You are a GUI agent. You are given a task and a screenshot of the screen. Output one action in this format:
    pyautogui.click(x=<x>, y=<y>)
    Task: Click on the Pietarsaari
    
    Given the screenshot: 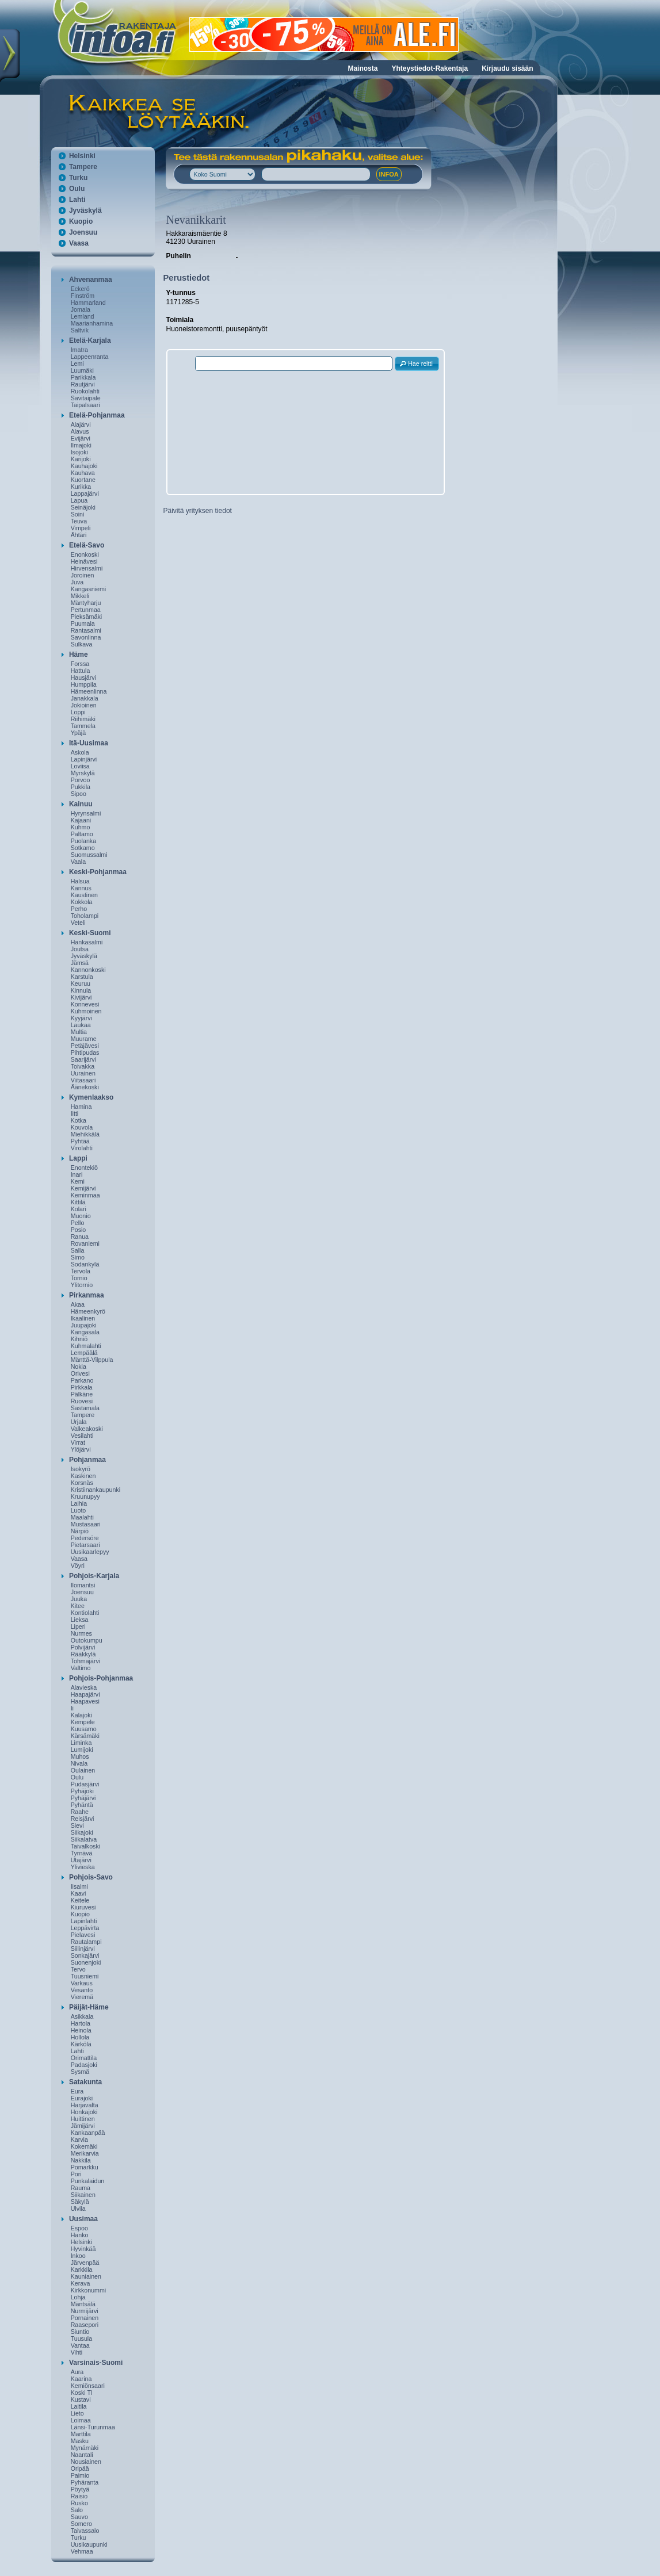 What is the action you would take?
    pyautogui.click(x=85, y=1544)
    